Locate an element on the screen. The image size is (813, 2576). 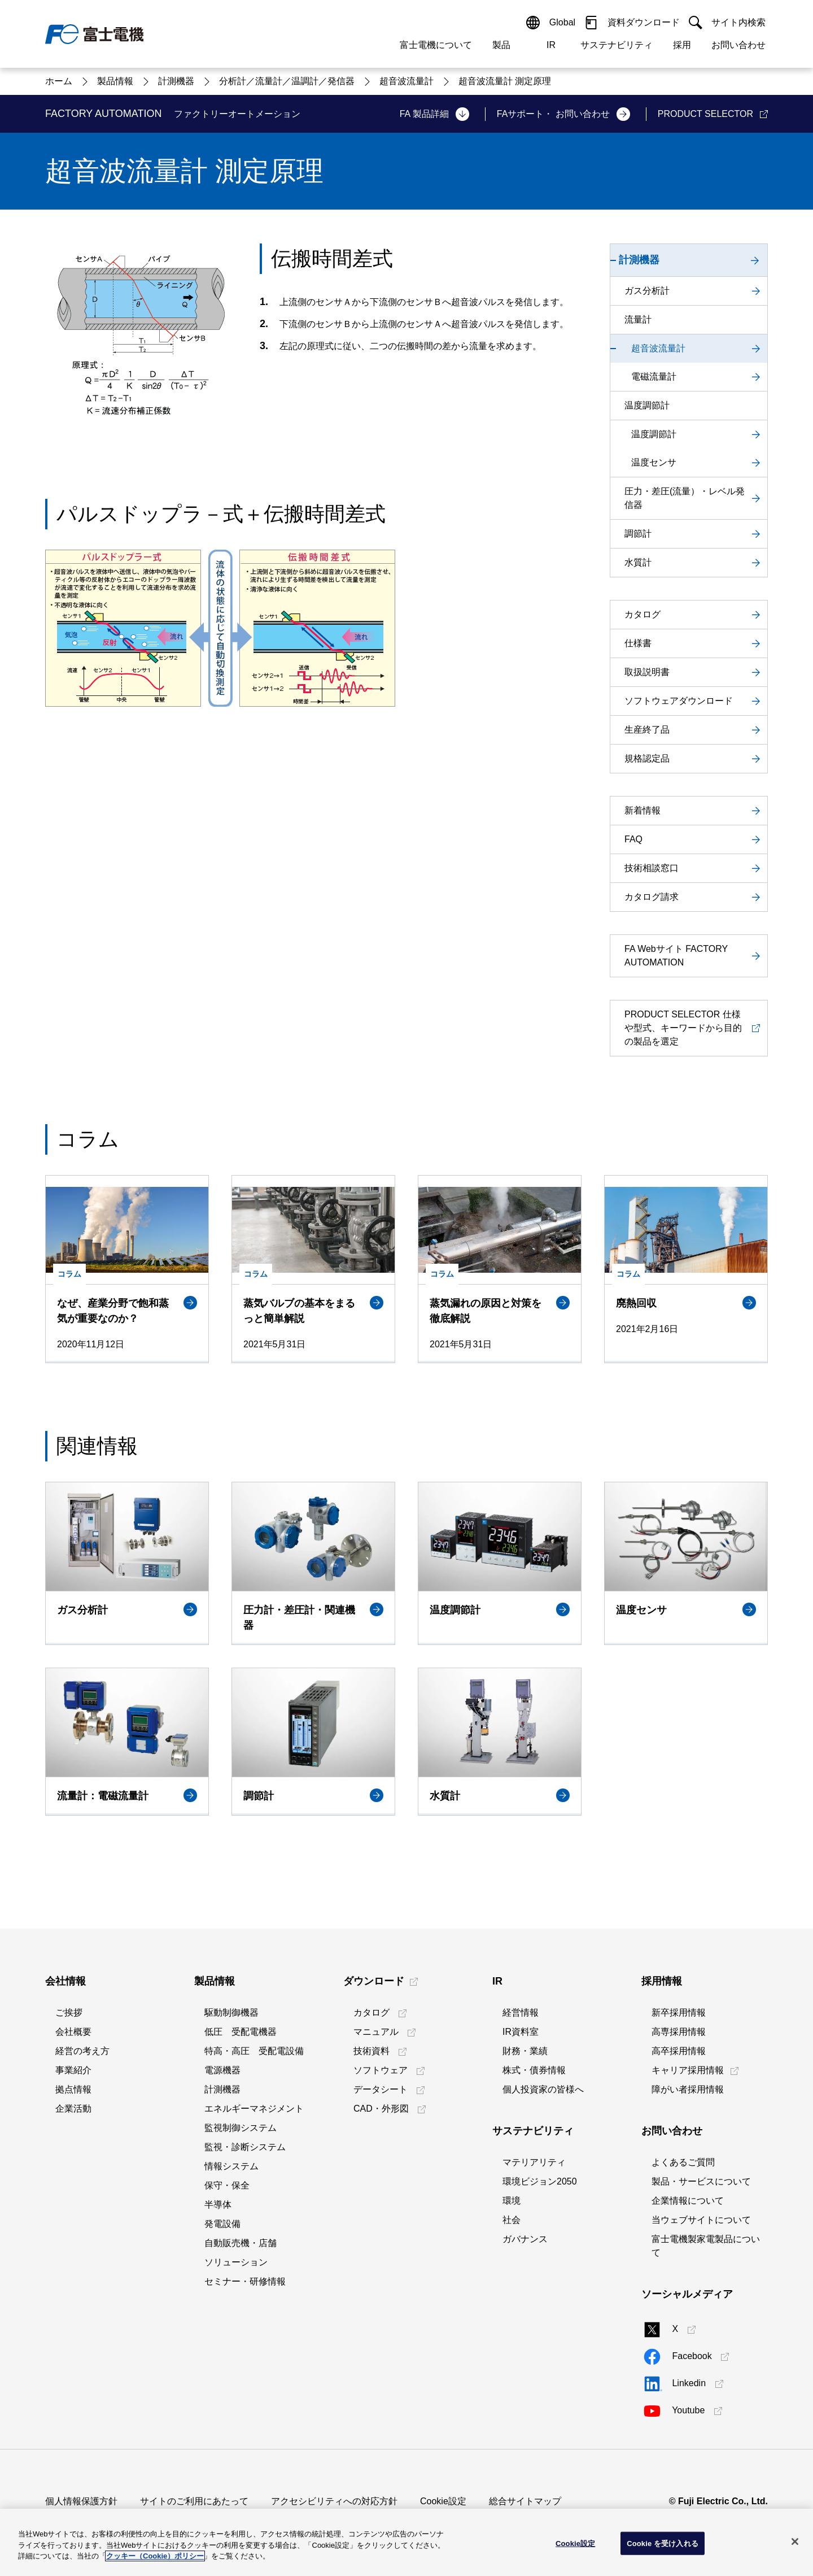
監視制御システム is located at coordinates (240, 2128).